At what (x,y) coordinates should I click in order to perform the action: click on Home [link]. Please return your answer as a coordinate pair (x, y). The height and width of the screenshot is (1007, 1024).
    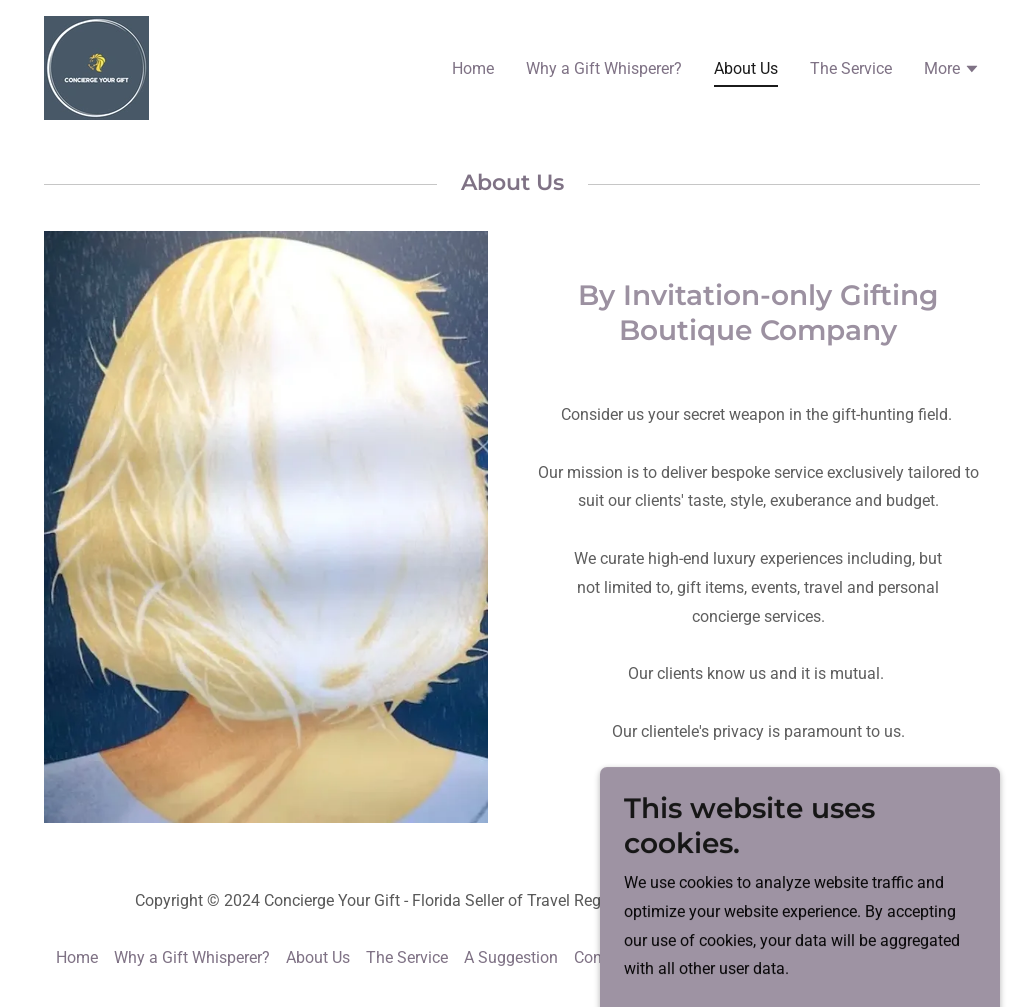
    Looking at the image, I should click on (473, 68).